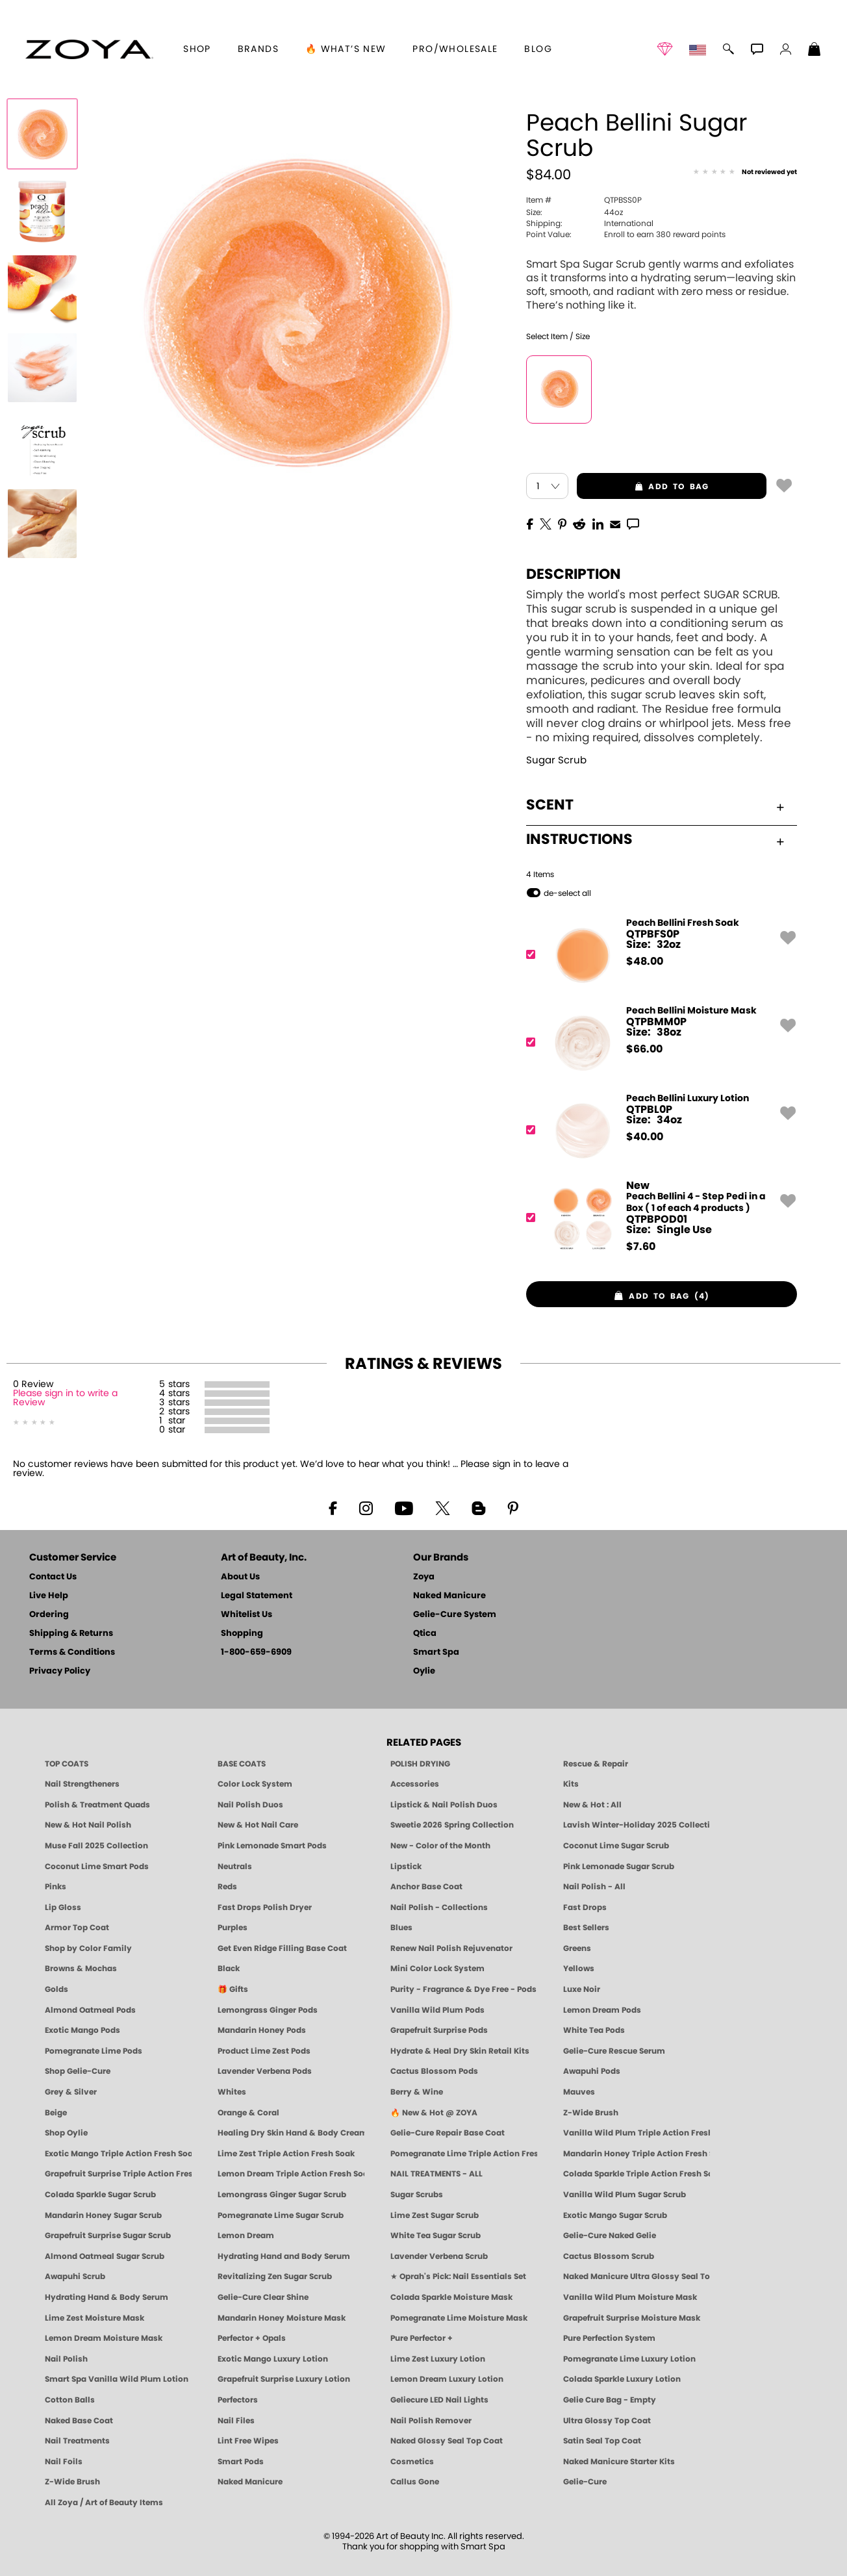  Describe the element at coordinates (416, 2092) in the screenshot. I see `Berry & Wine [Wine & Berry Nail Polish - Clean, Bold & Beautiful by ZOYA]` at that location.